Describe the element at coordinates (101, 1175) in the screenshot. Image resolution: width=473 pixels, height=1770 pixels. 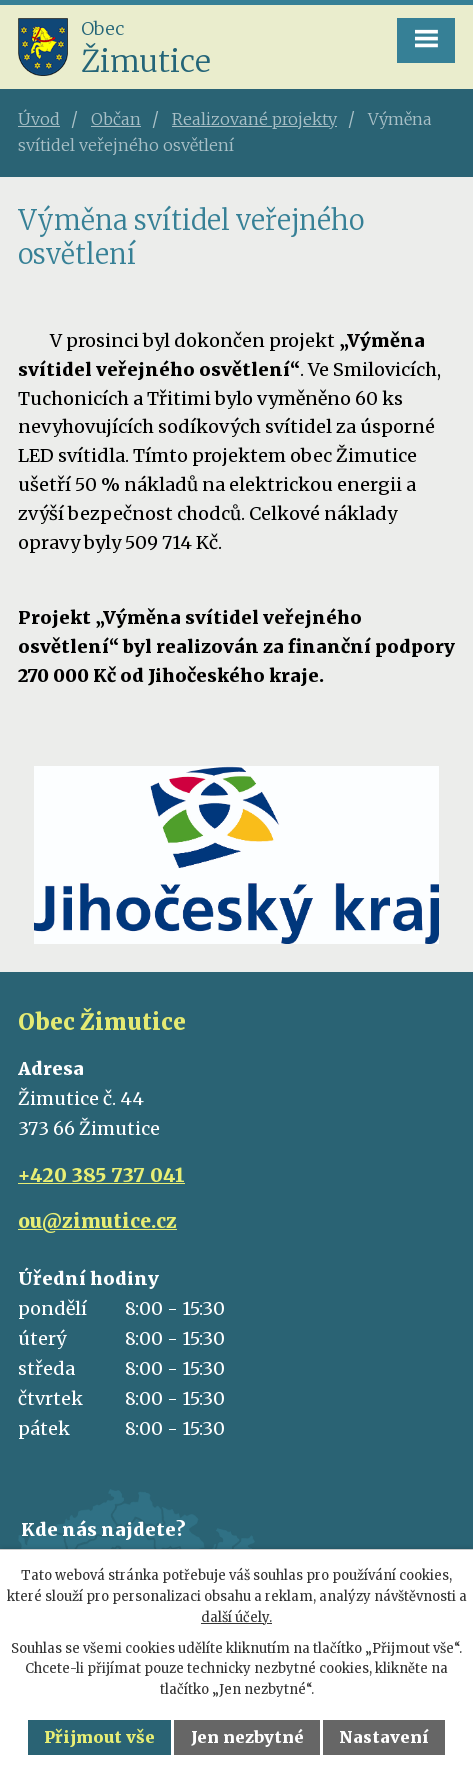
I see `+420 385 737 041` at that location.